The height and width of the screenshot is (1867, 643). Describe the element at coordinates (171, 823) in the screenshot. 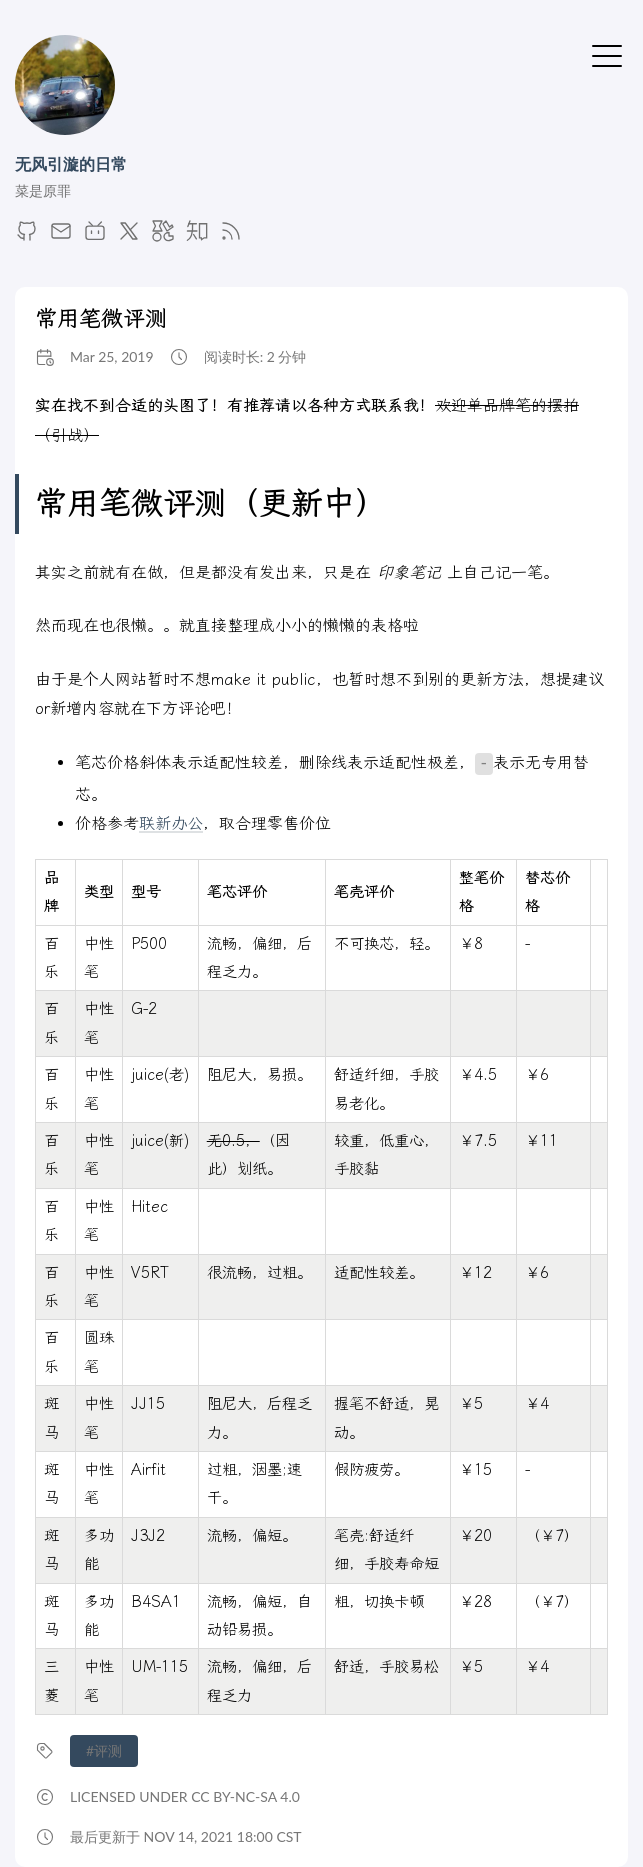

I see `联新办公` at that location.